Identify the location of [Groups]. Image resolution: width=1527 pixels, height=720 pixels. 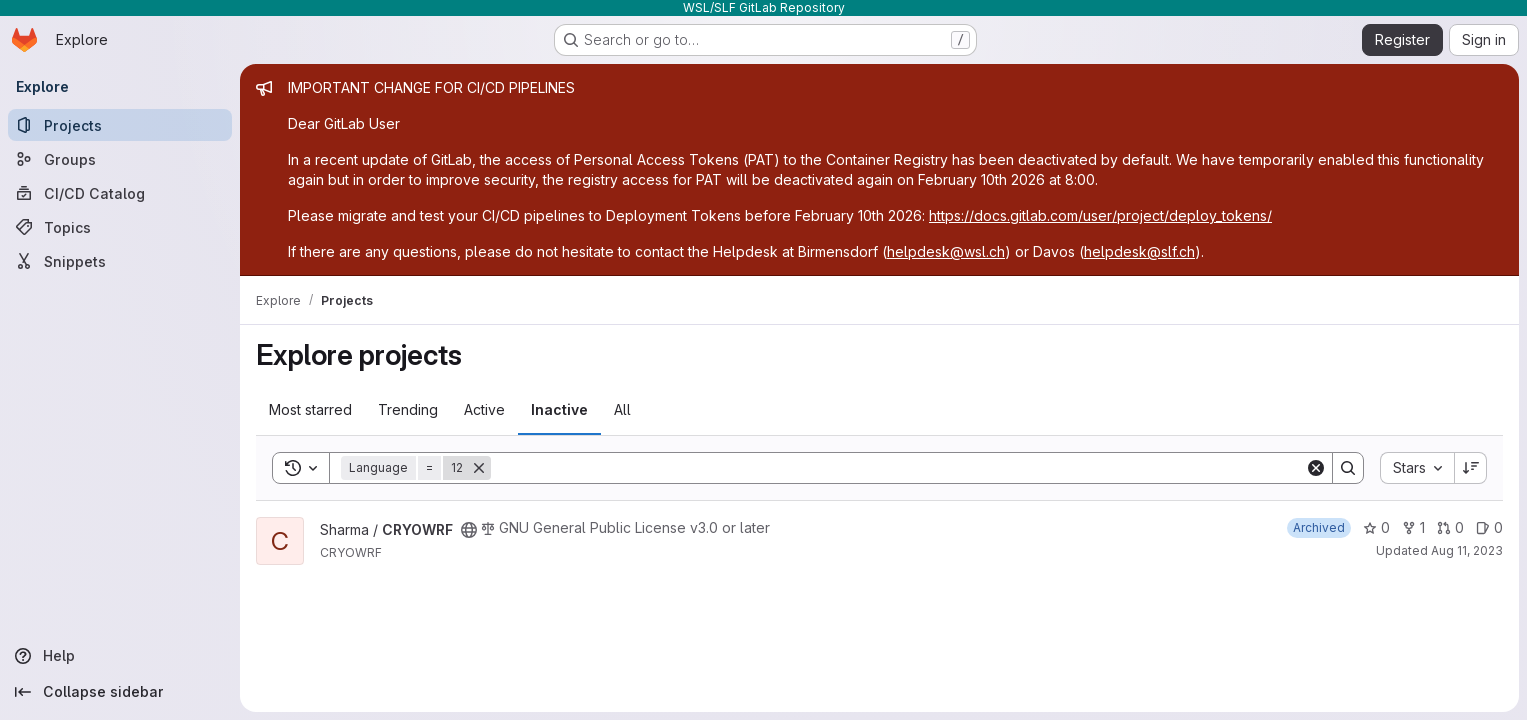
(120, 159).